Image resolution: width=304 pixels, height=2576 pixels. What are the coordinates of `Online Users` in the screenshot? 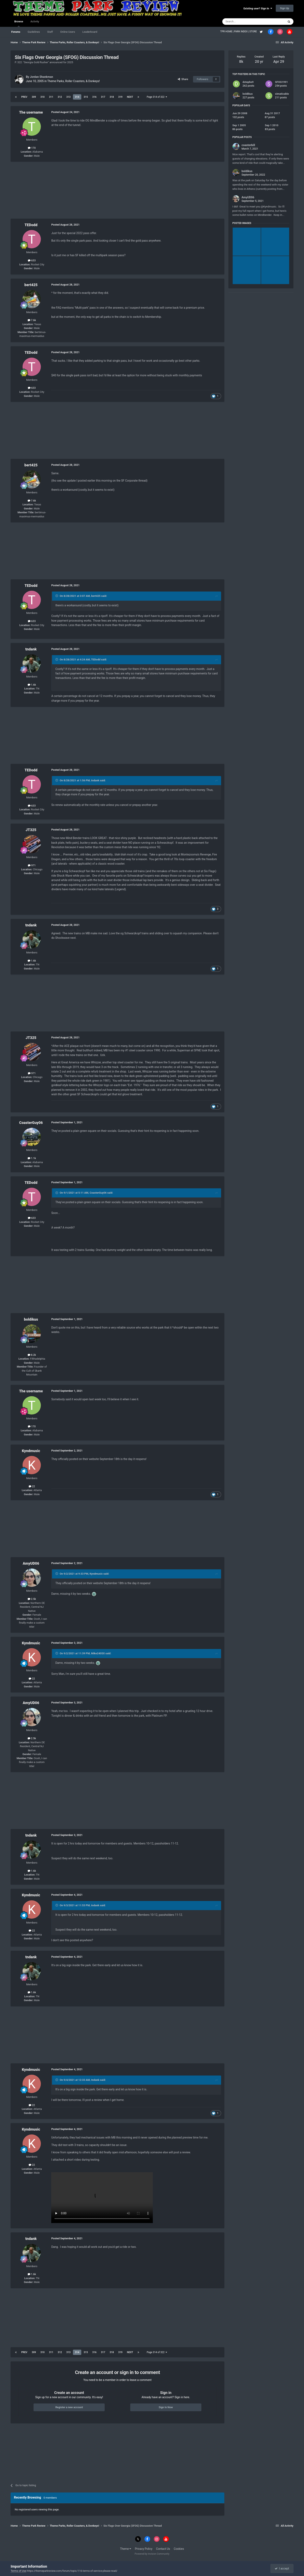 It's located at (67, 31).